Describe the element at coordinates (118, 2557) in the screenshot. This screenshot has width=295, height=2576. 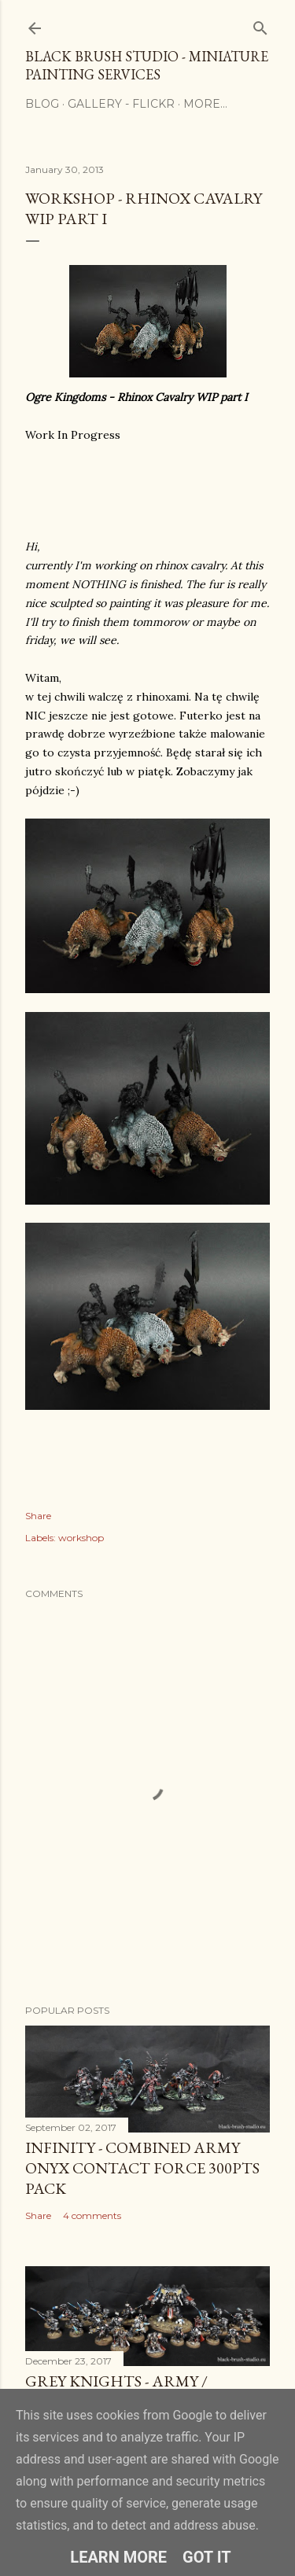
I see `Learn More` at that location.